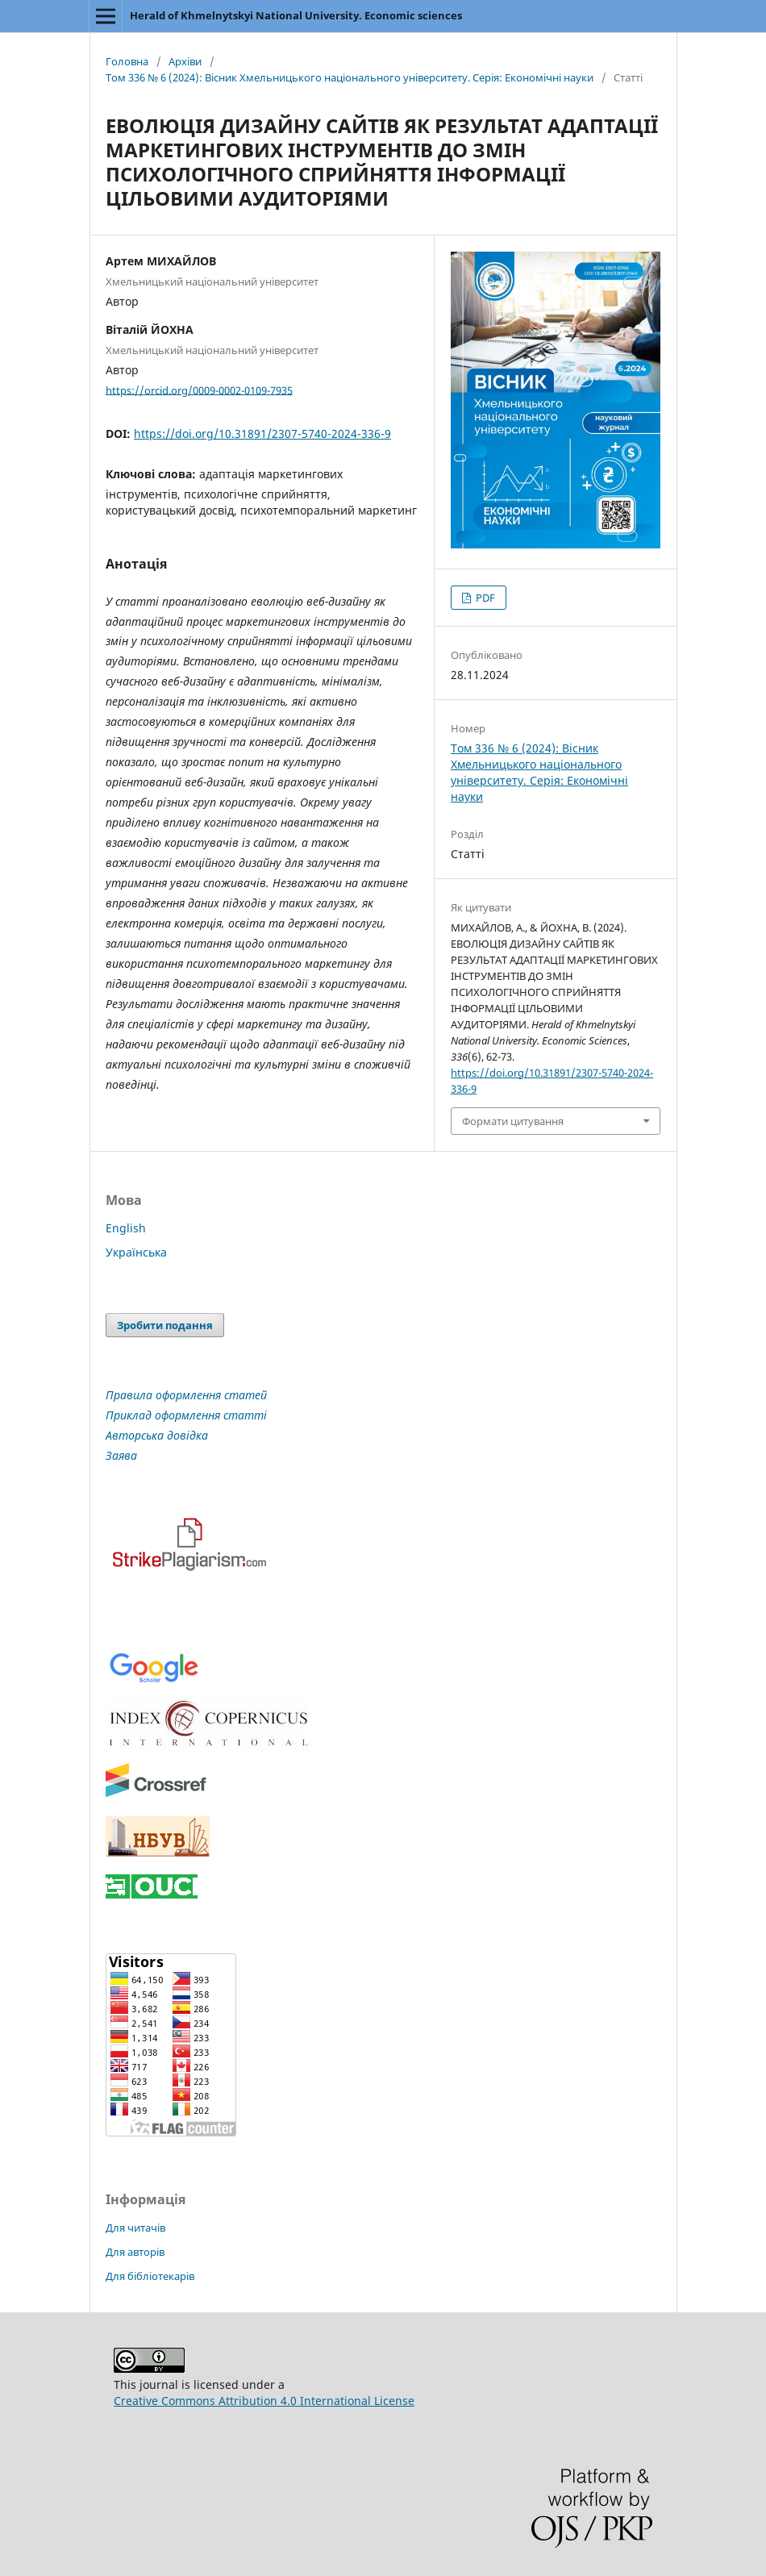  Describe the element at coordinates (264, 2400) in the screenshot. I see `Creative Commons Attribution 4.0 International License` at that location.